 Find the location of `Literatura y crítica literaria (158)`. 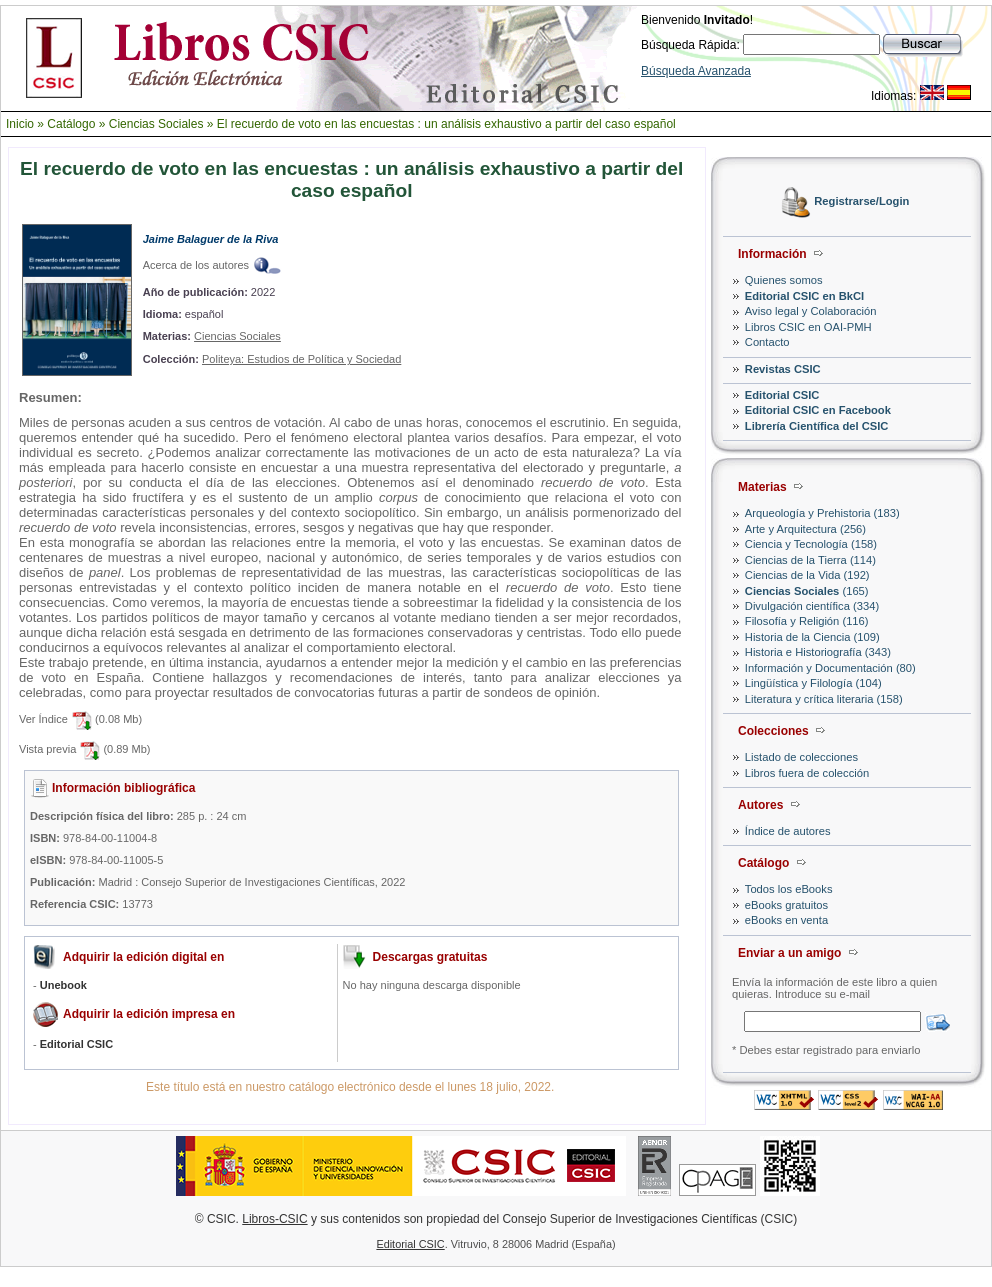

Literatura y crítica literaria (158) is located at coordinates (824, 699).